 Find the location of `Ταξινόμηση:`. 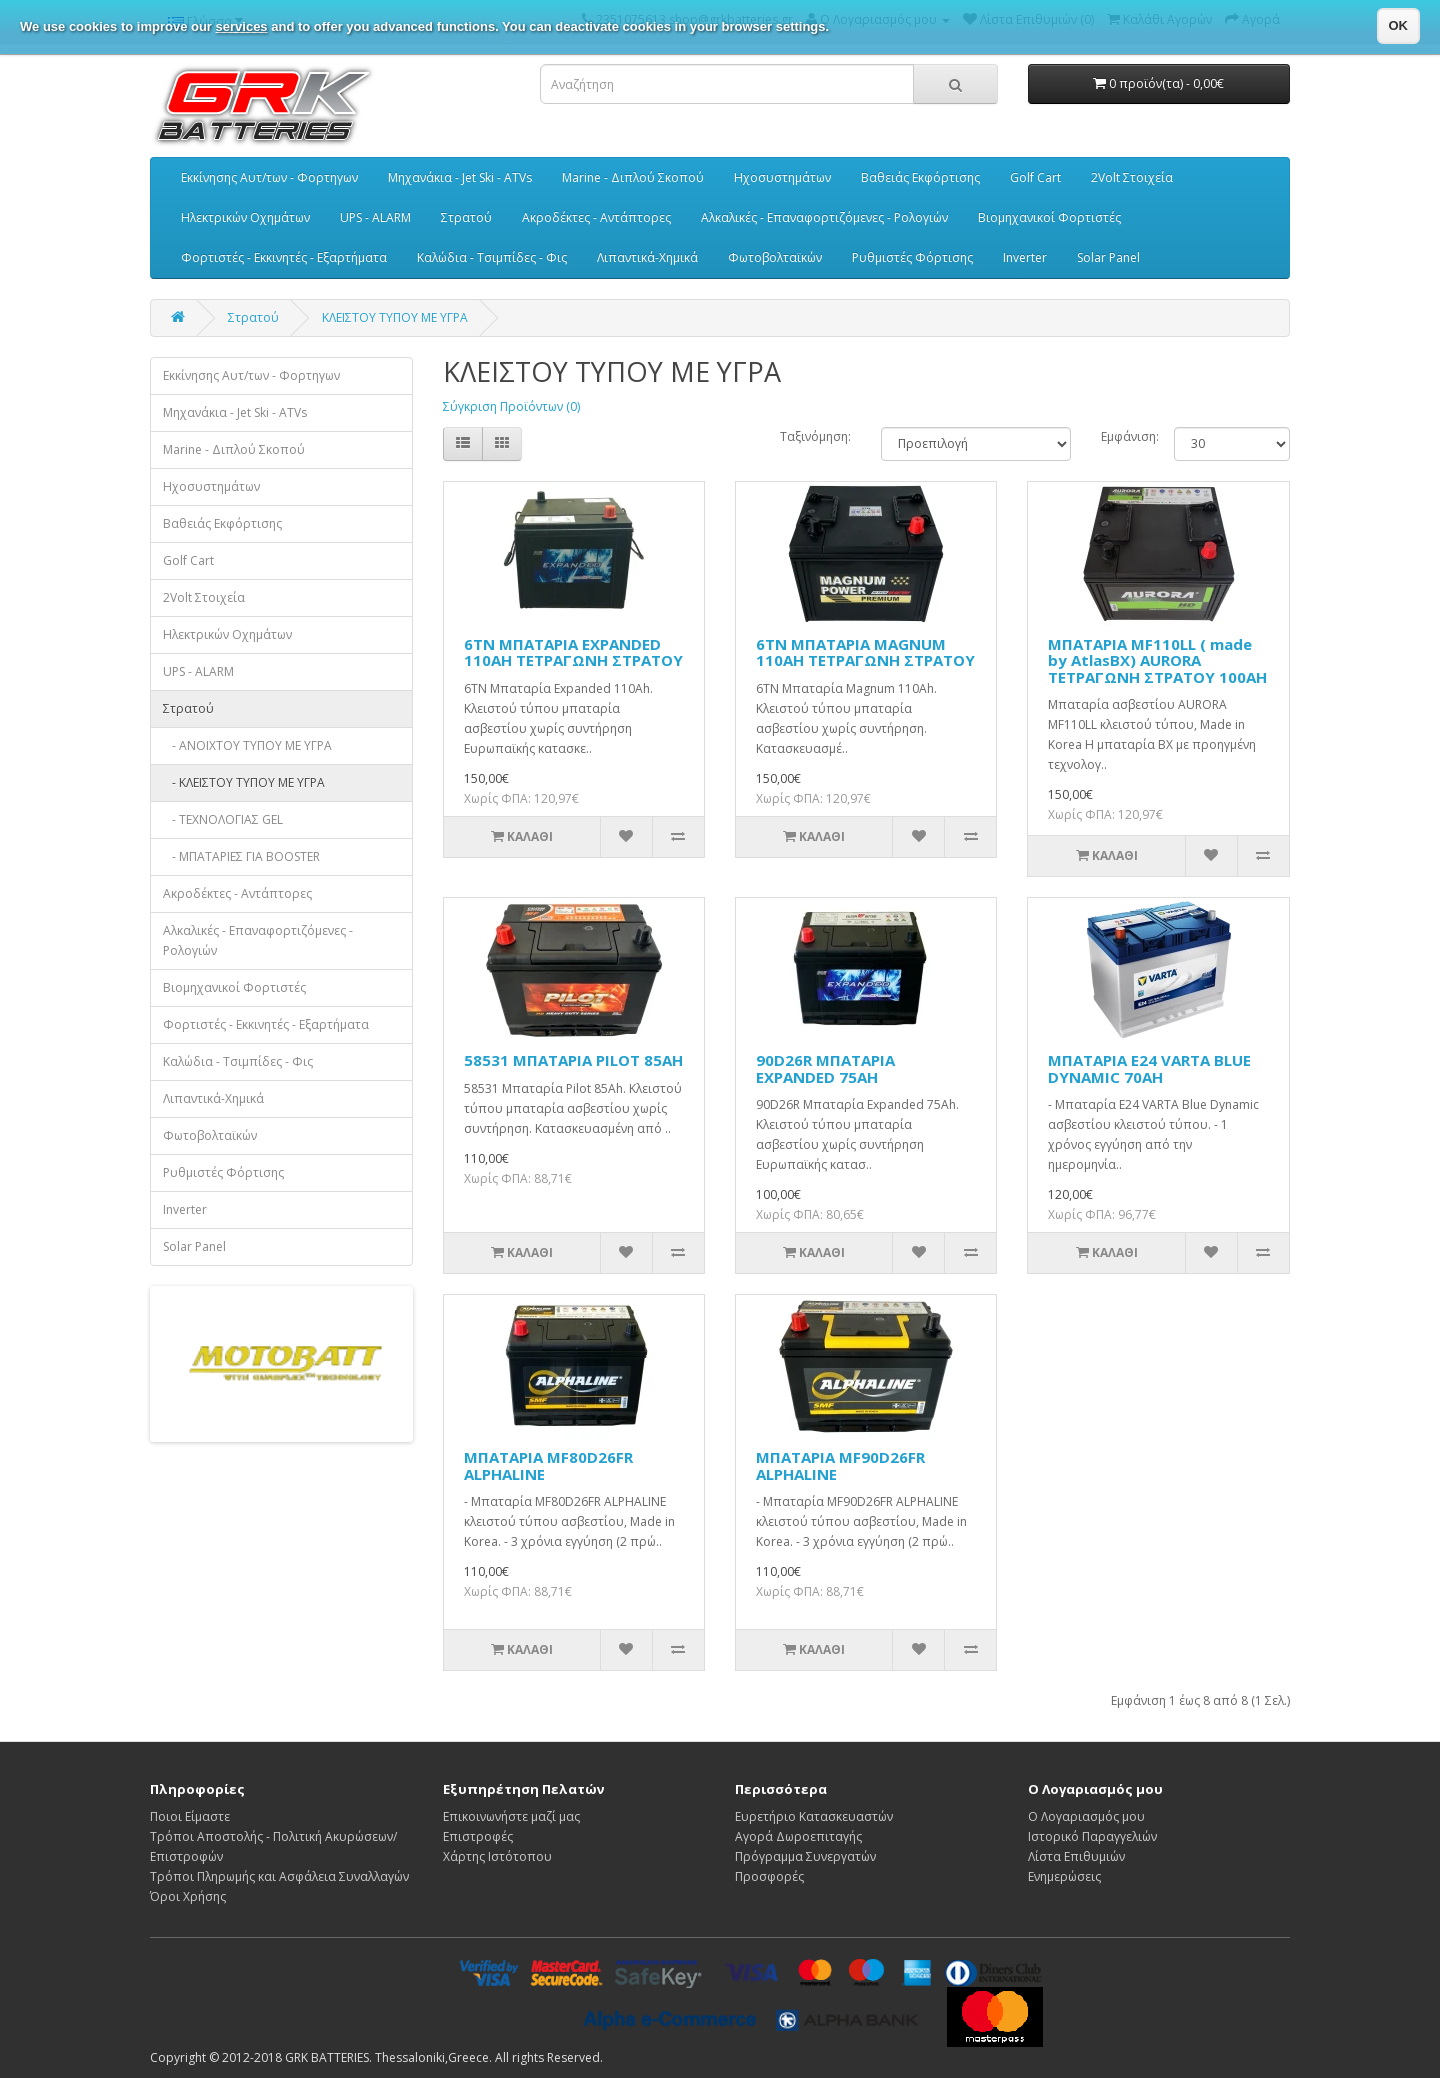

Ταξινόμηση: is located at coordinates (815, 436).